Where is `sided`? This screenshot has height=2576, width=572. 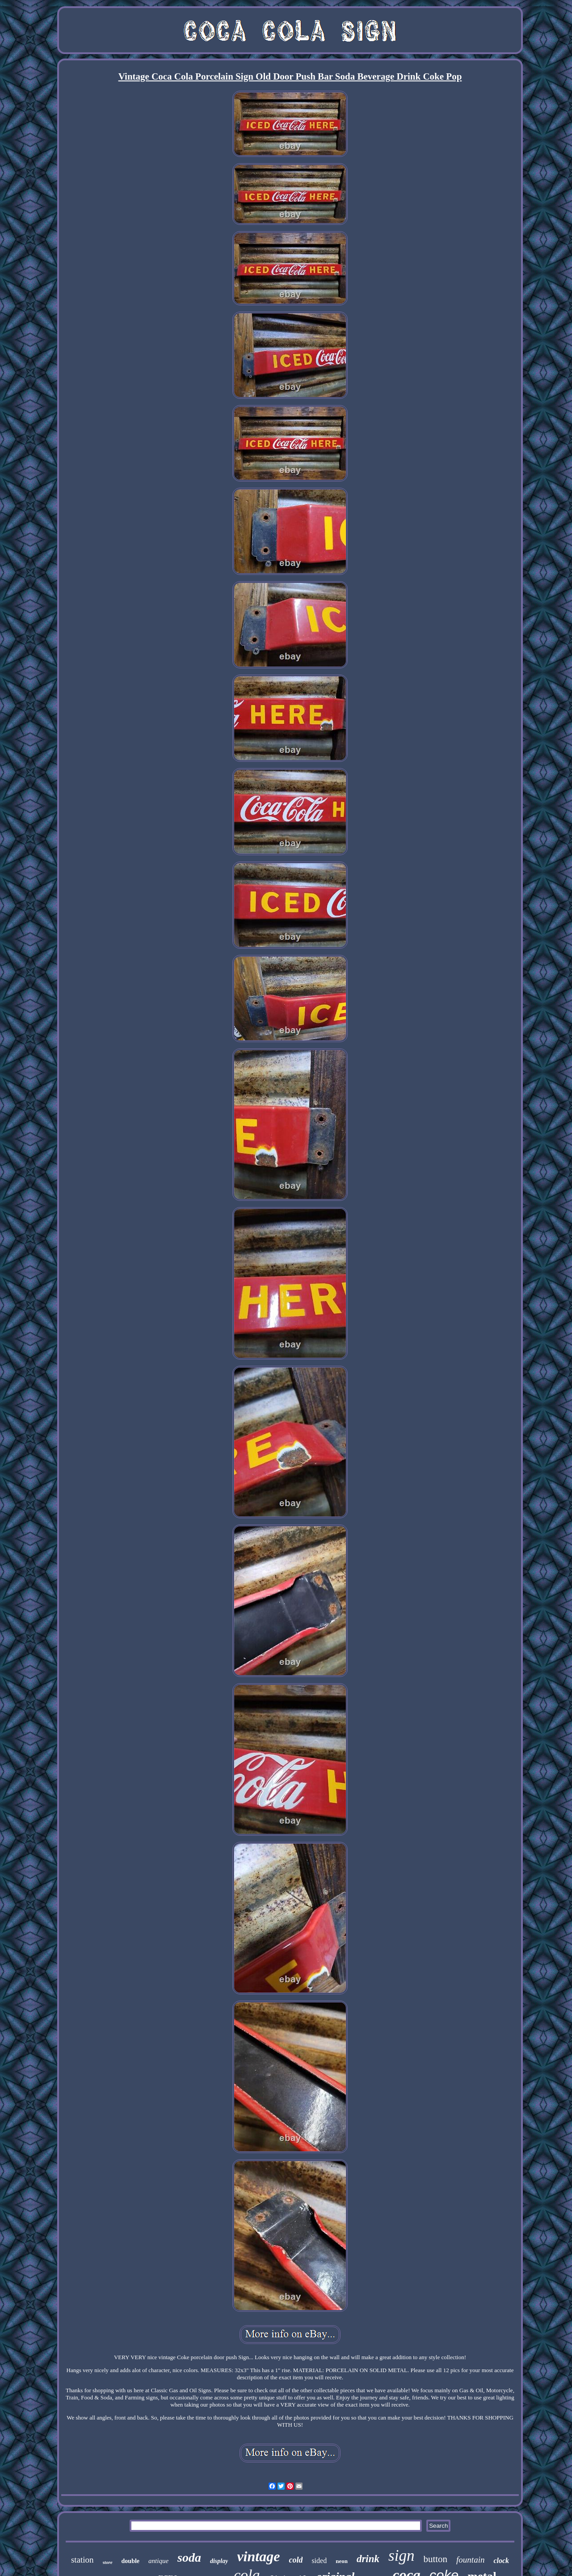
sided is located at coordinates (319, 2560).